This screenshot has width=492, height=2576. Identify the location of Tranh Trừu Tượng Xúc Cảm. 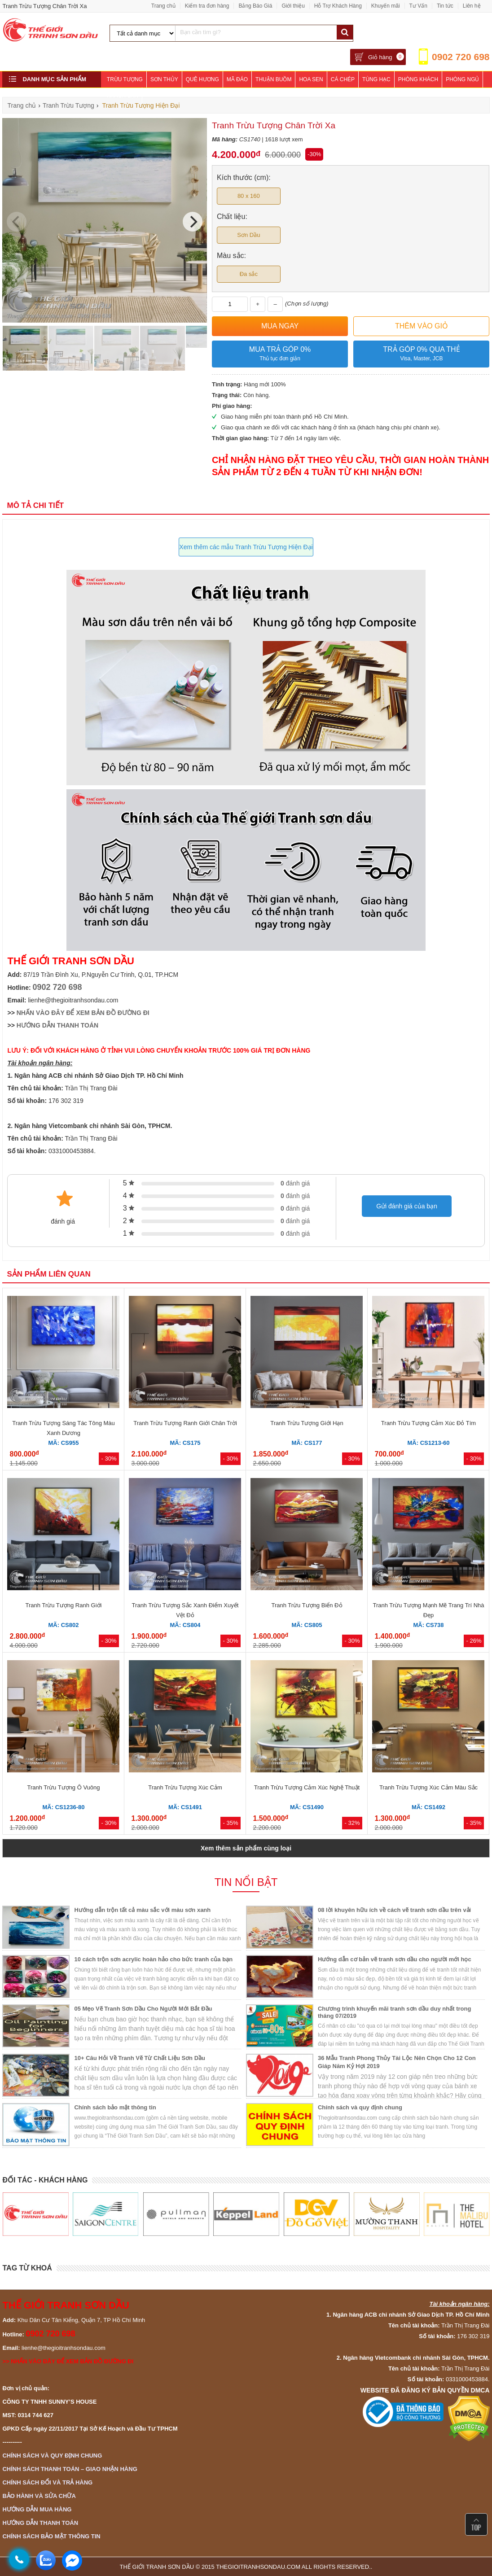
(185, 1787).